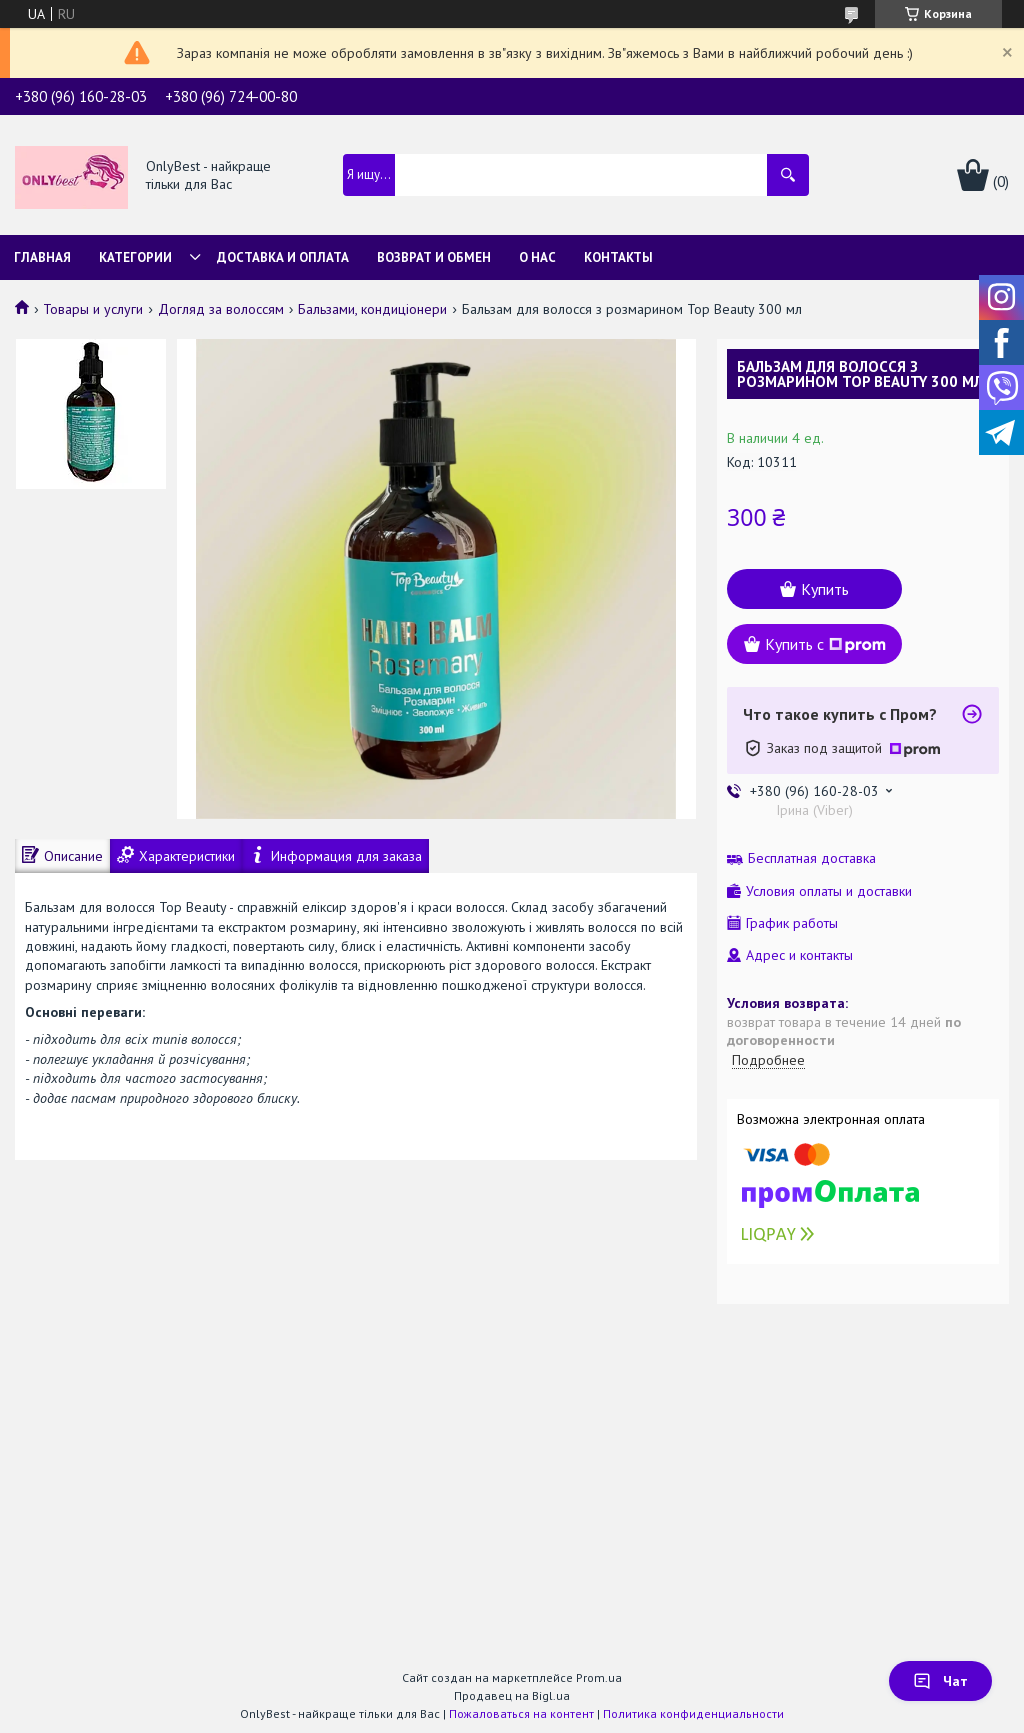  I want to click on Главная, so click(42, 257).